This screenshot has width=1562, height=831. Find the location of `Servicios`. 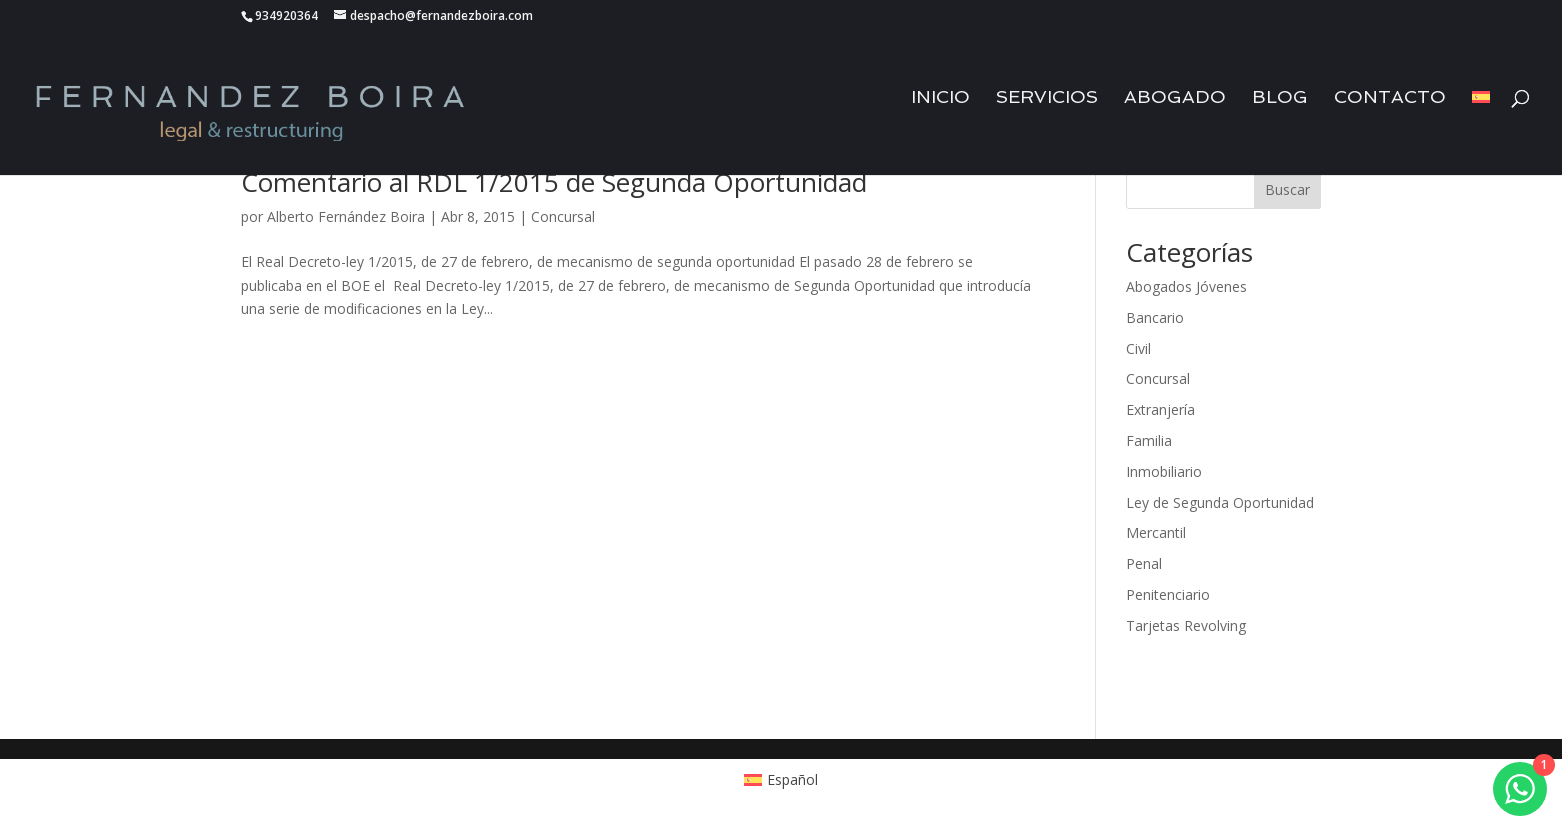

Servicios is located at coordinates (1047, 109).